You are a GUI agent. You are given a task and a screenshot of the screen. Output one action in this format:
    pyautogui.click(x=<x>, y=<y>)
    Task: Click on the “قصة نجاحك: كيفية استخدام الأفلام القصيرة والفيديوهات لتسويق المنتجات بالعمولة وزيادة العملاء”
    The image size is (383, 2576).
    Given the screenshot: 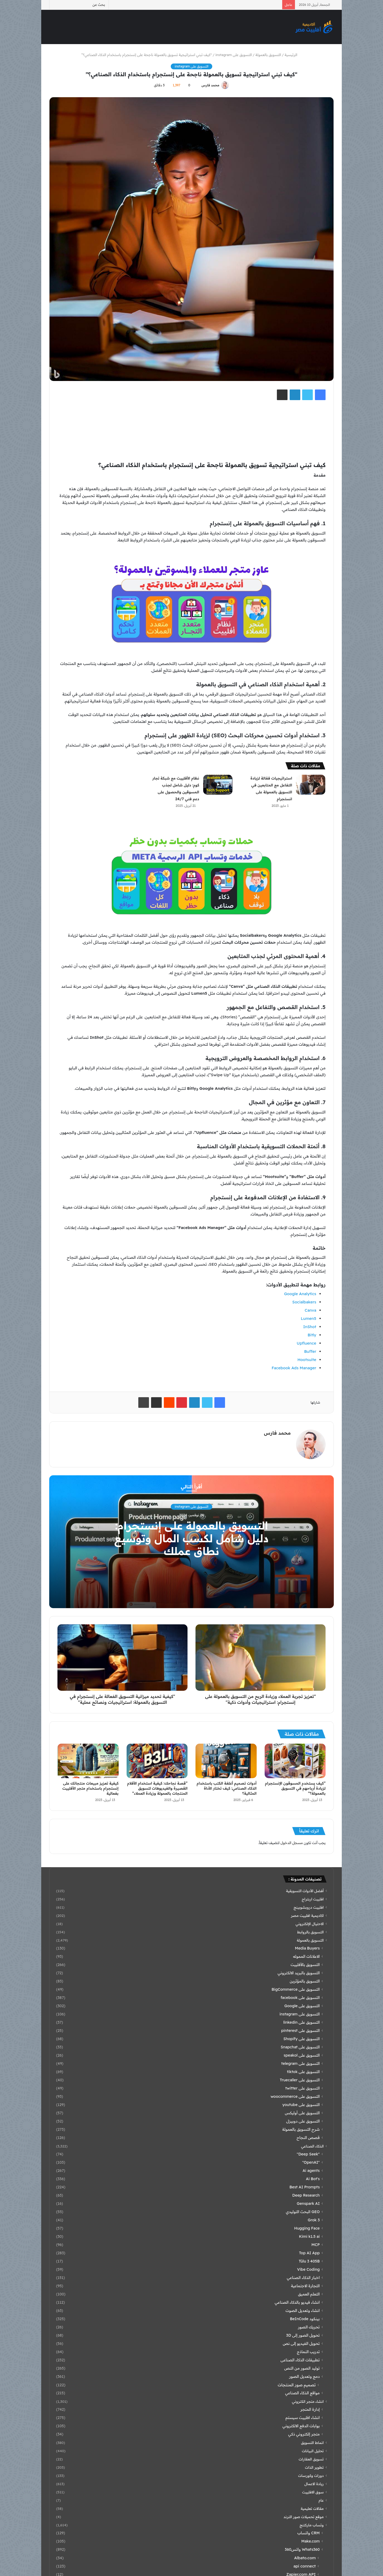 What is the action you would take?
    pyautogui.click(x=157, y=1788)
    